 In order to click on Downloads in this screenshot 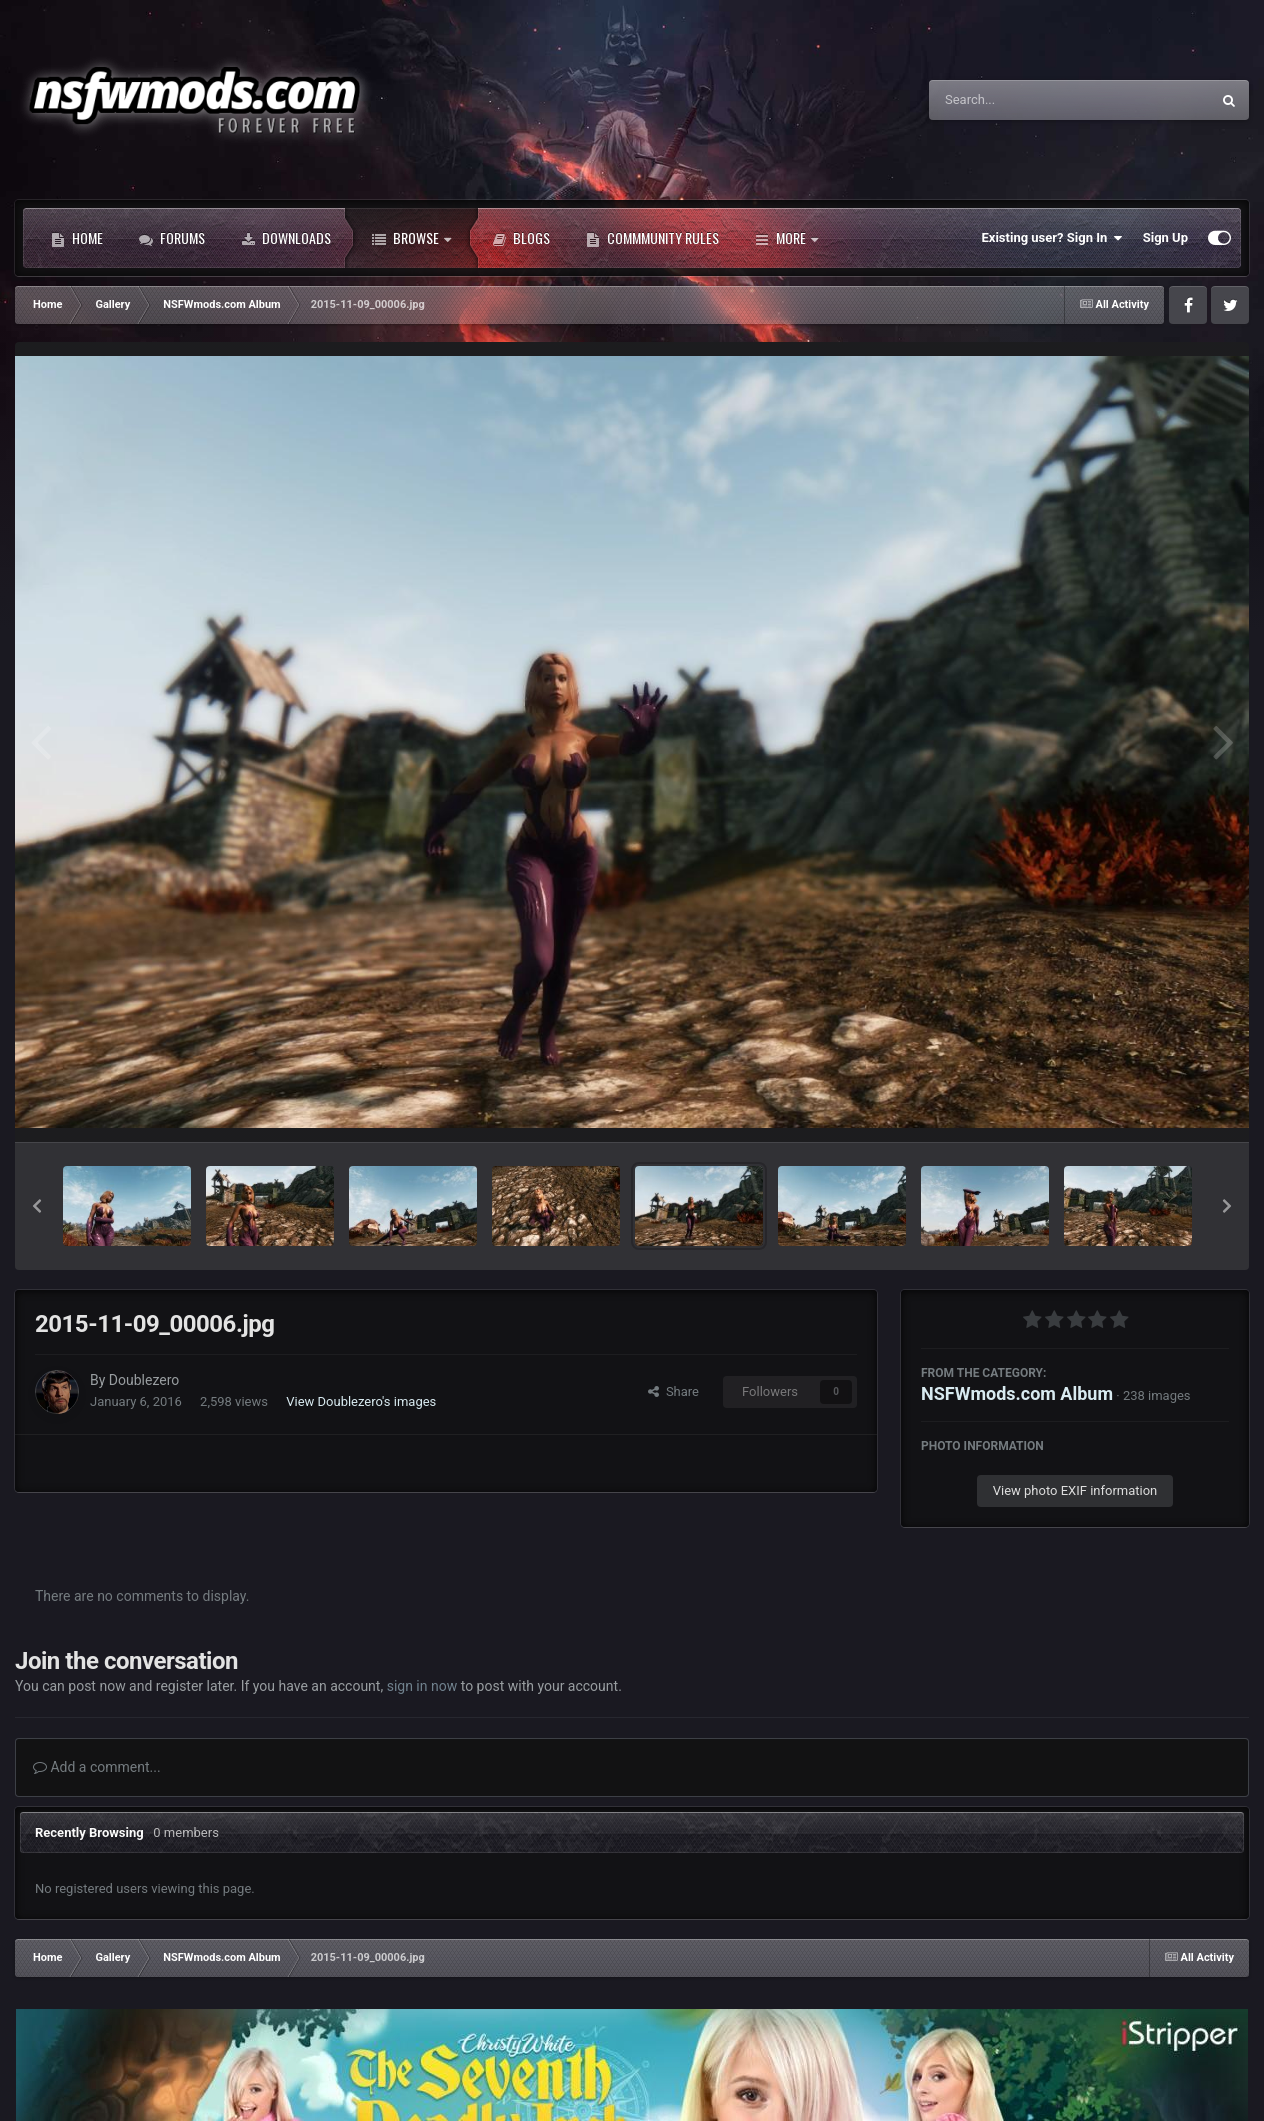, I will do `click(286, 238)`.